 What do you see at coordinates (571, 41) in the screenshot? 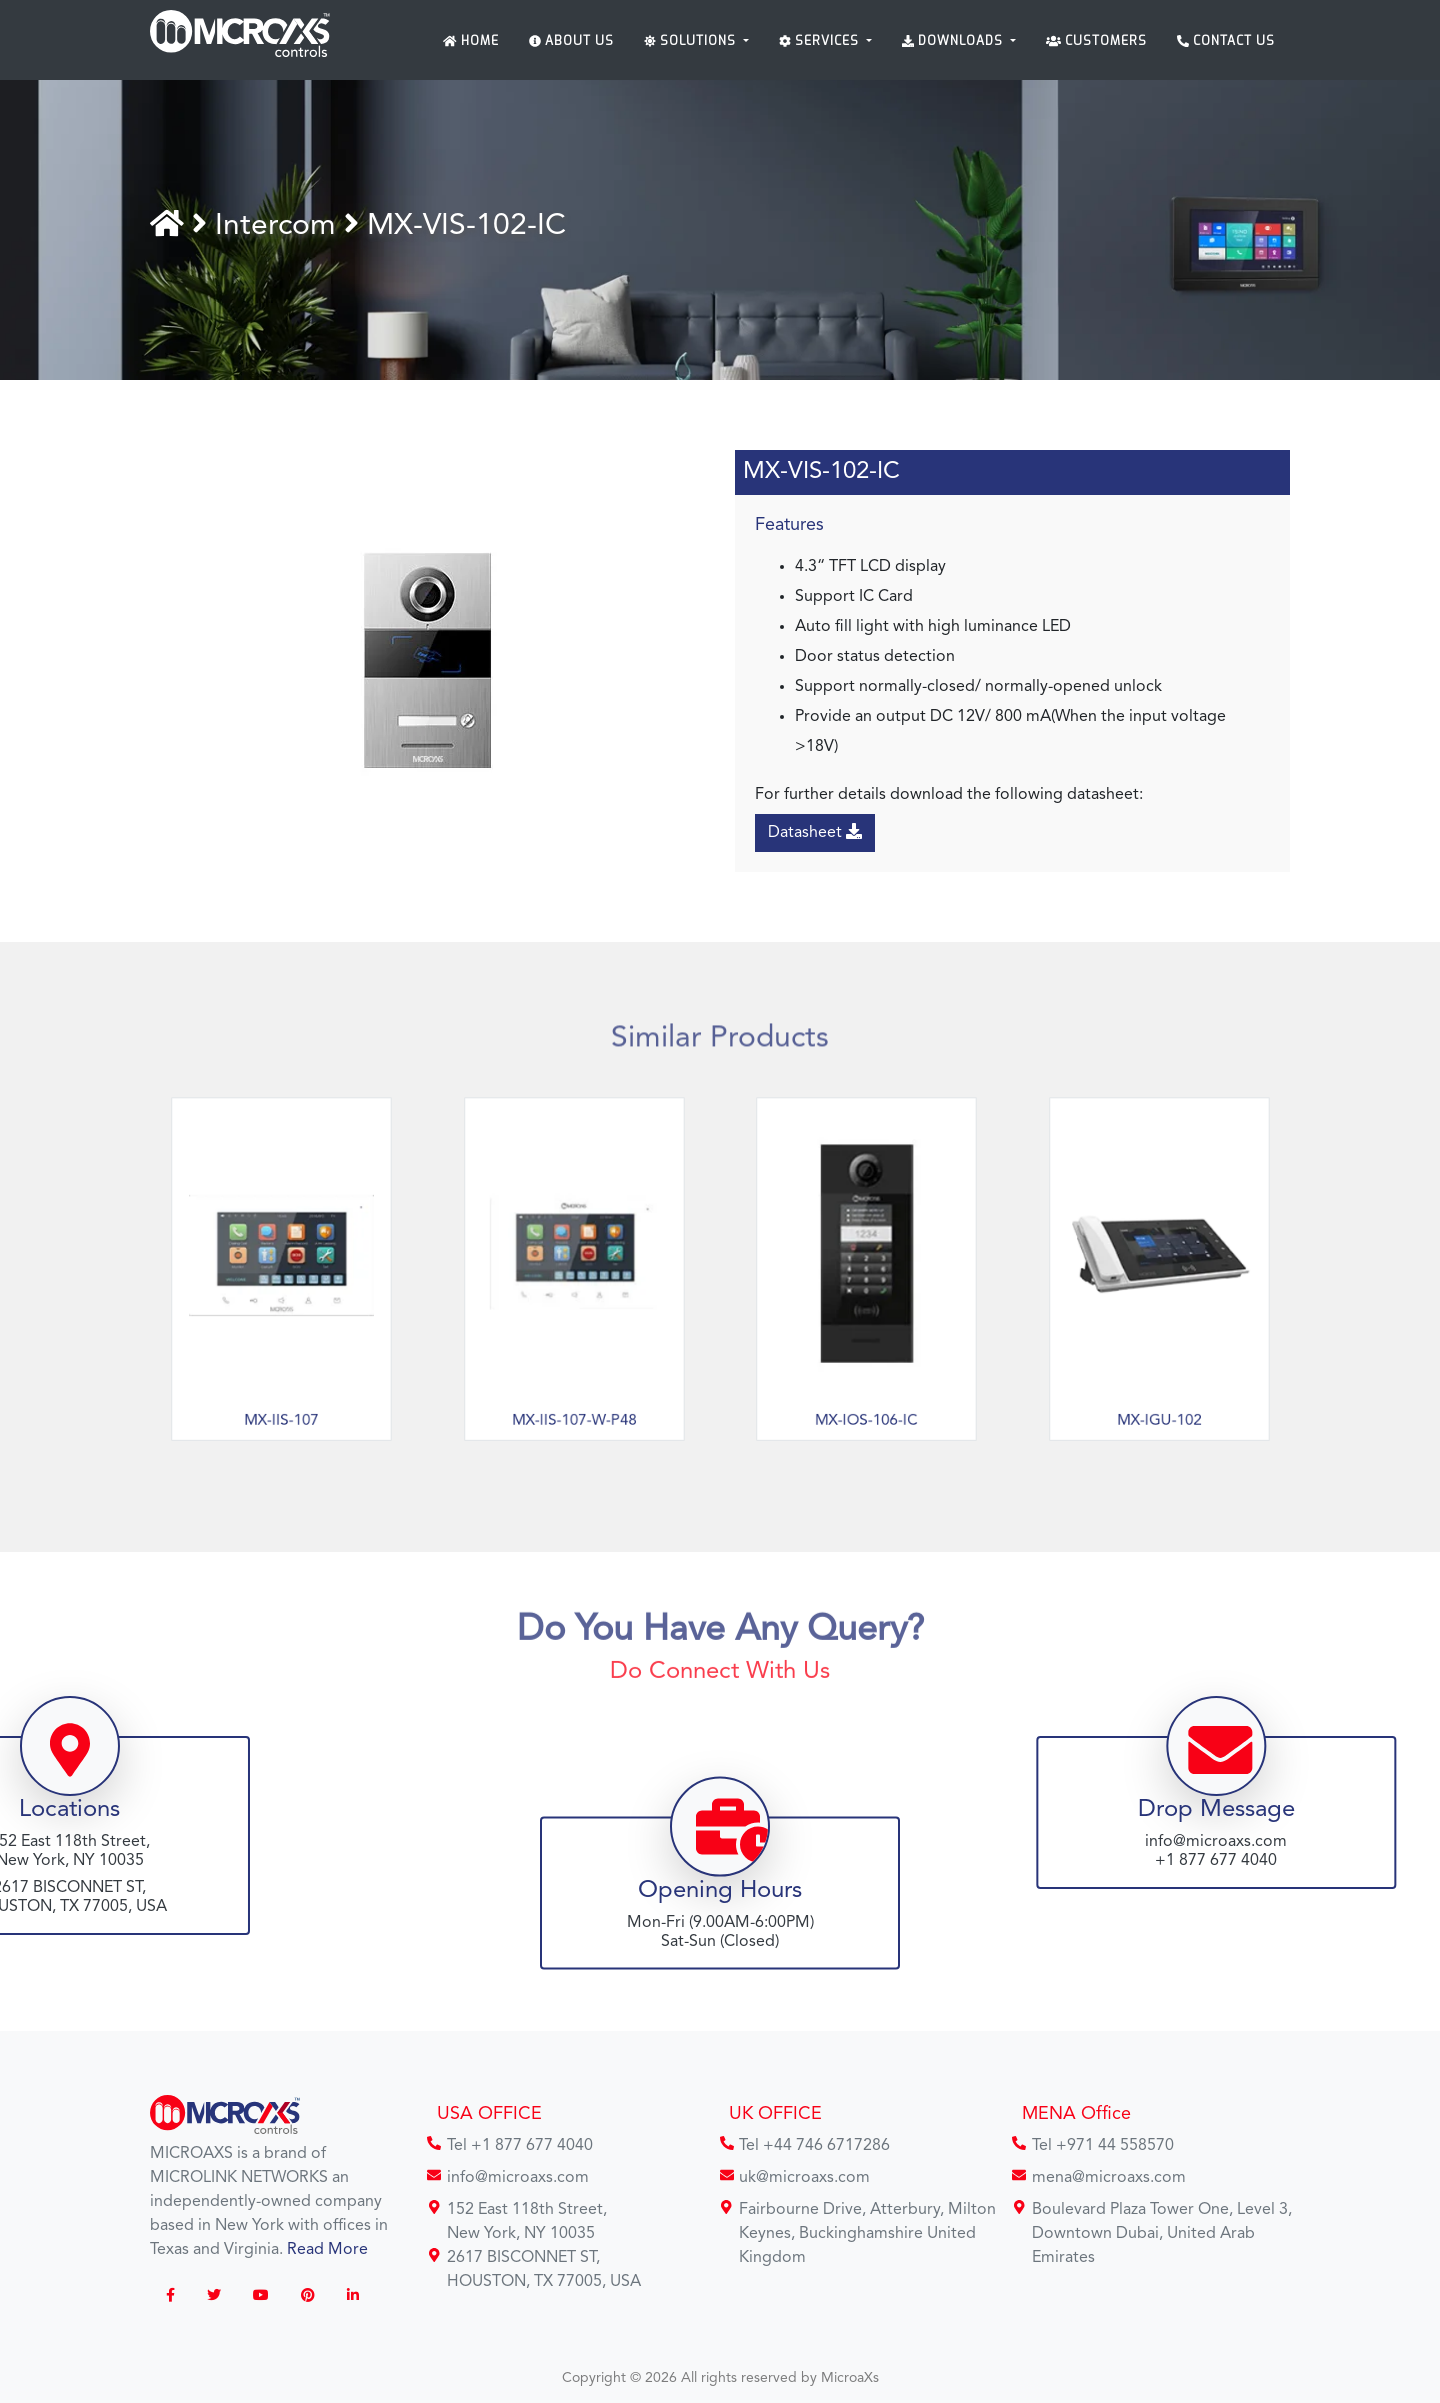
I see `About Us` at bounding box center [571, 41].